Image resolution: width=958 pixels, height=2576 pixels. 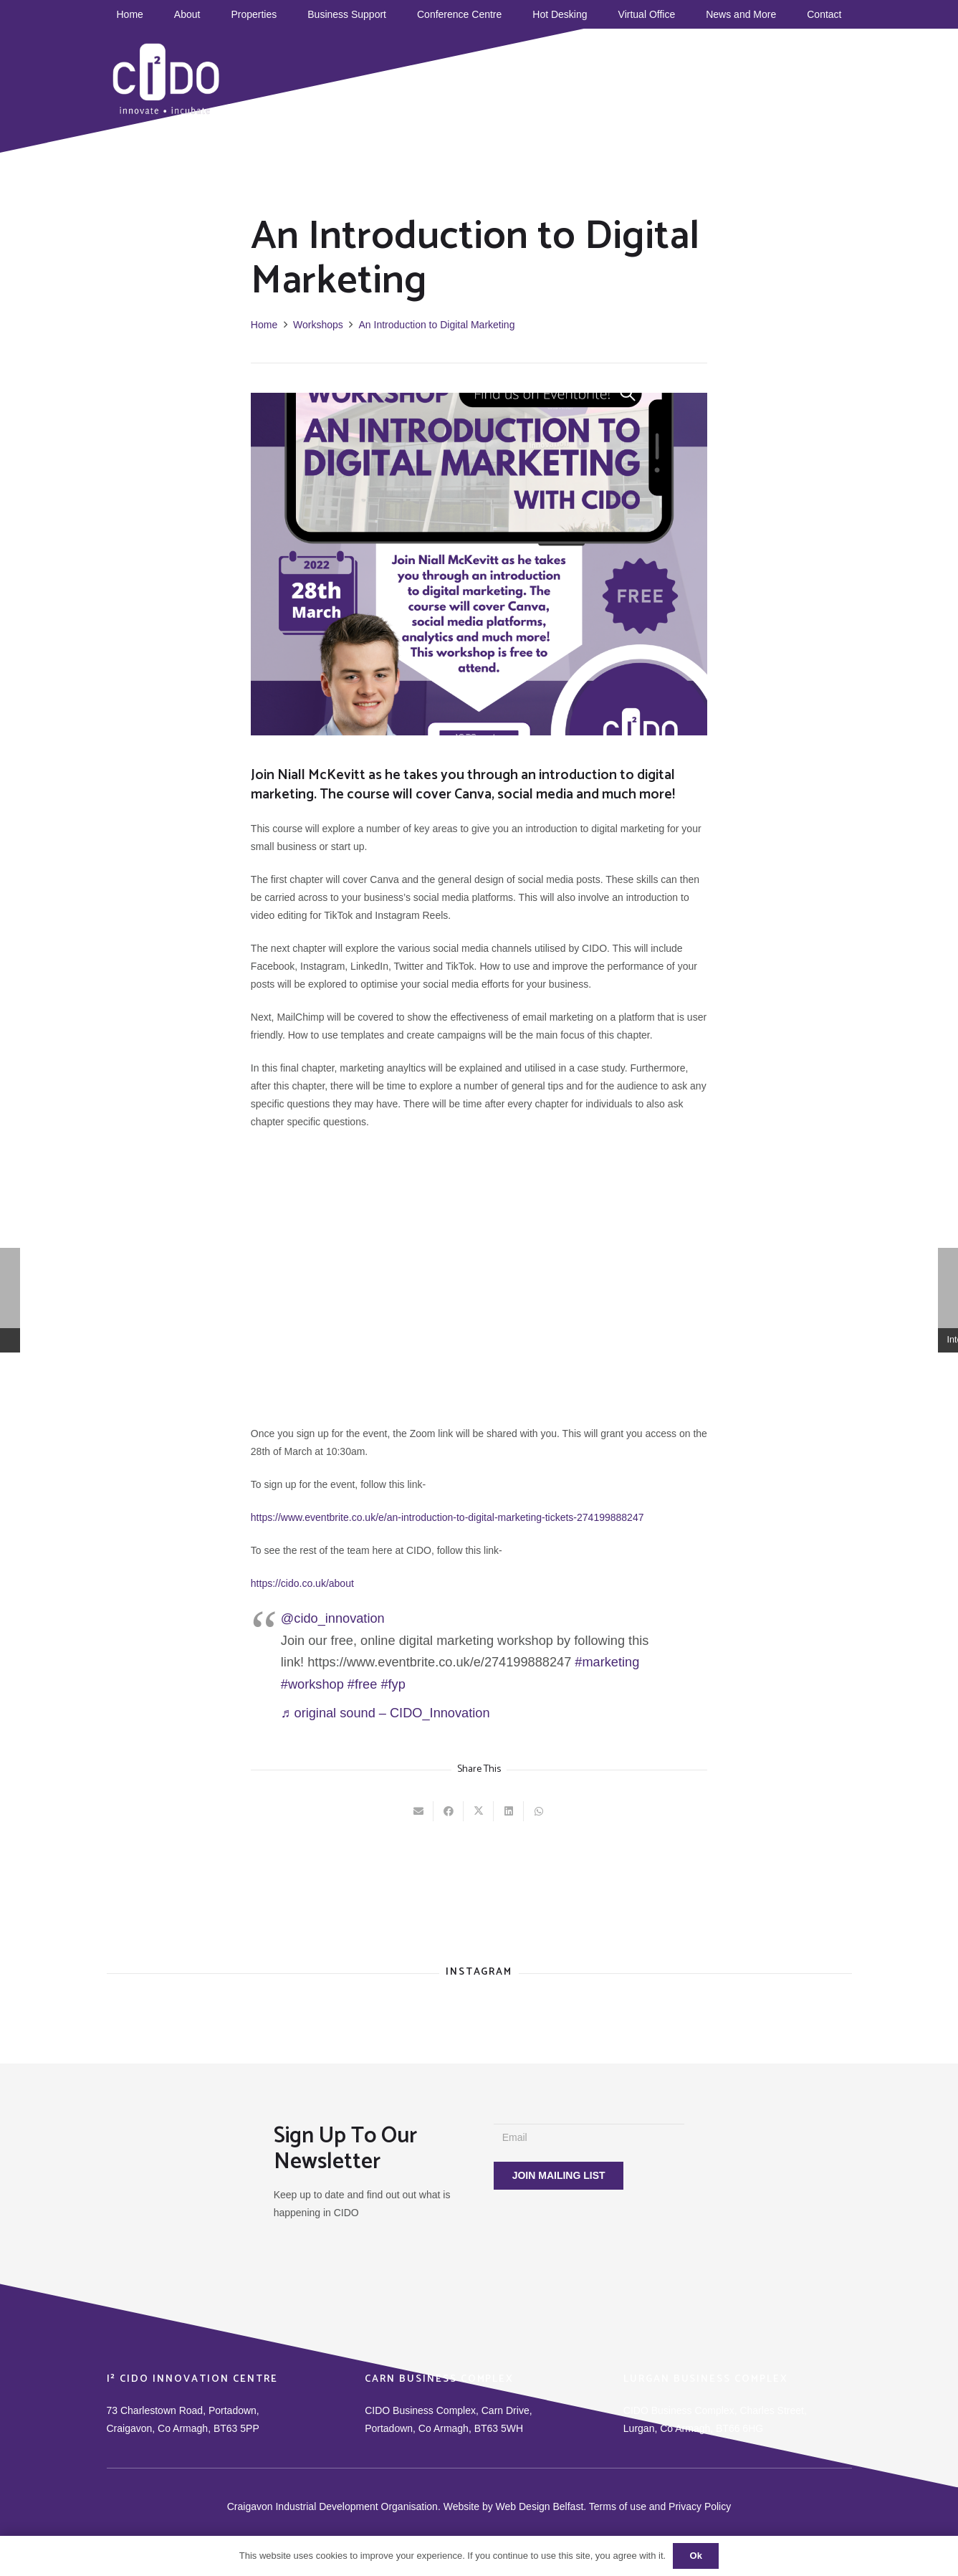 What do you see at coordinates (312, 1684) in the screenshot?
I see `#workshop` at bounding box center [312, 1684].